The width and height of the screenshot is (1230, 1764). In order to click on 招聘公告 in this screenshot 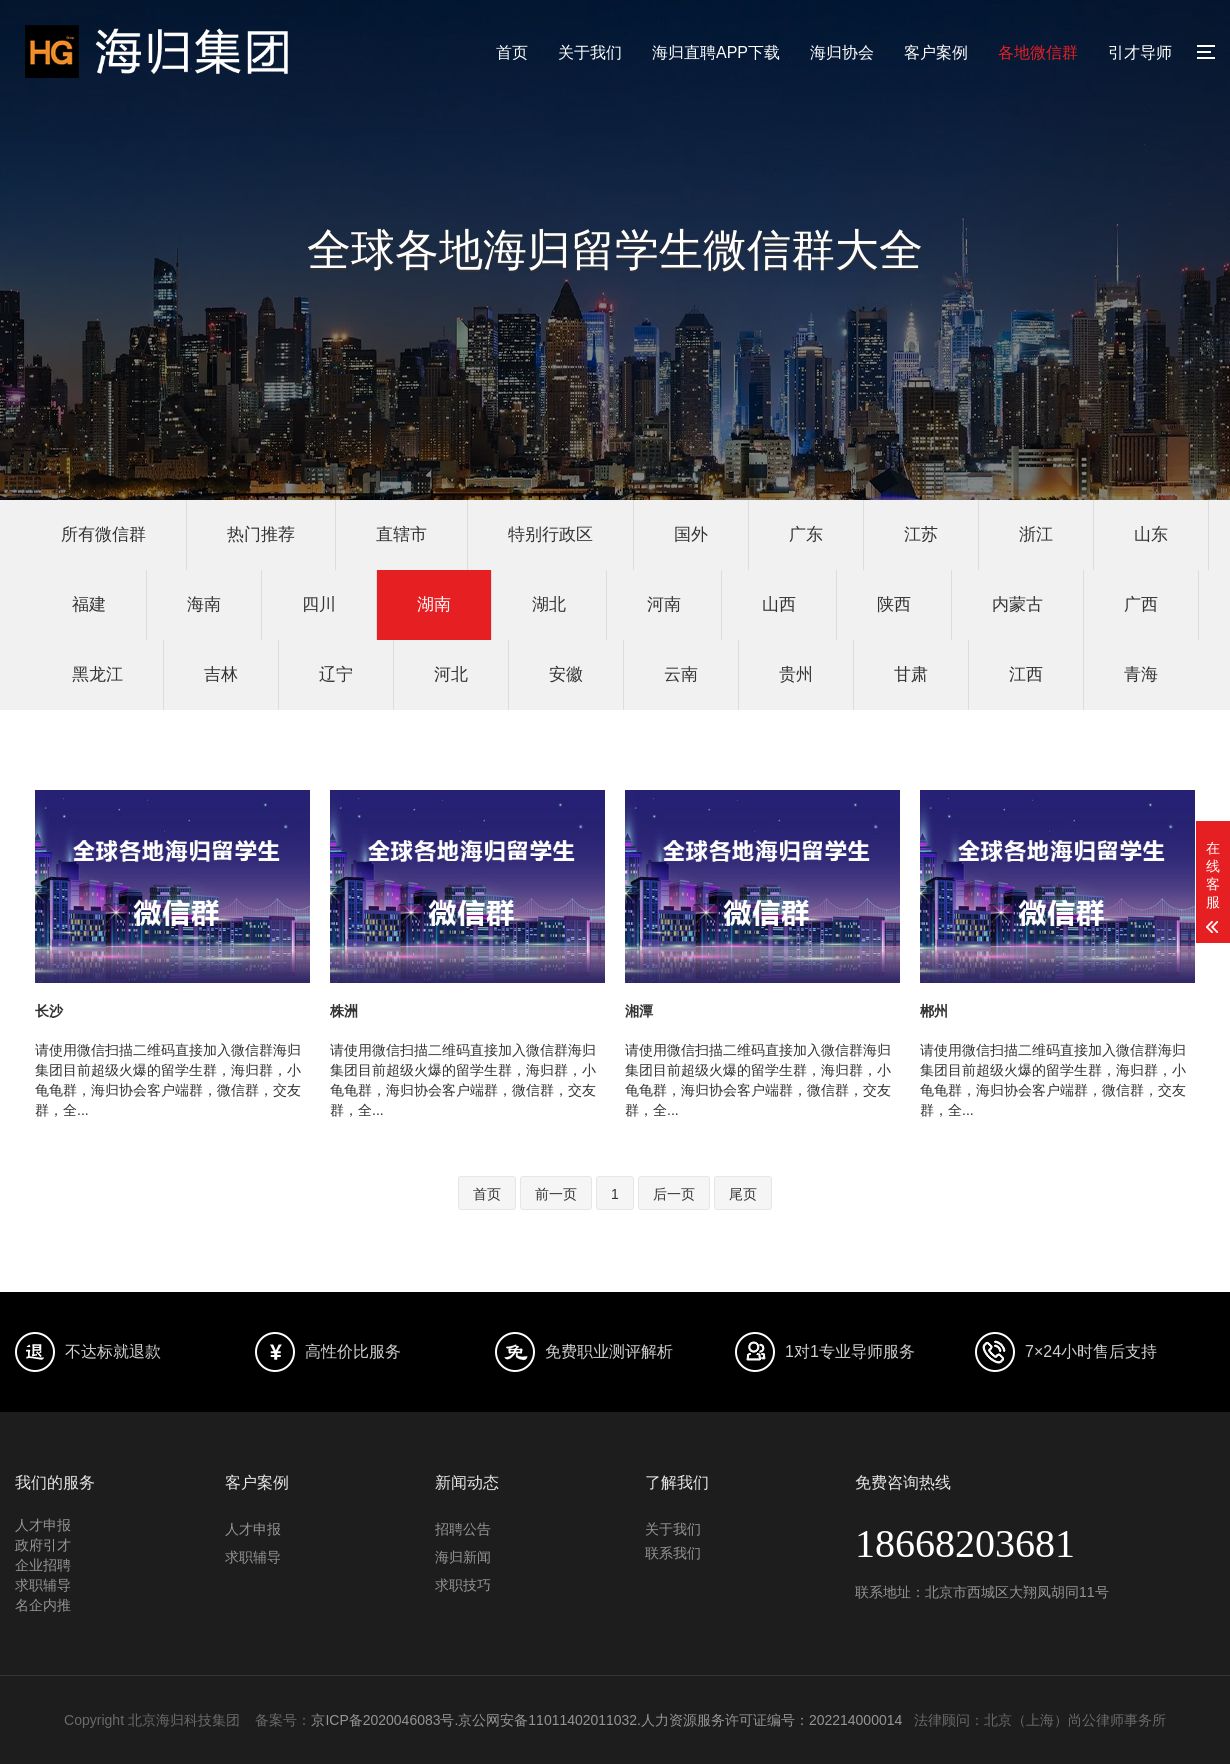, I will do `click(463, 1529)`.